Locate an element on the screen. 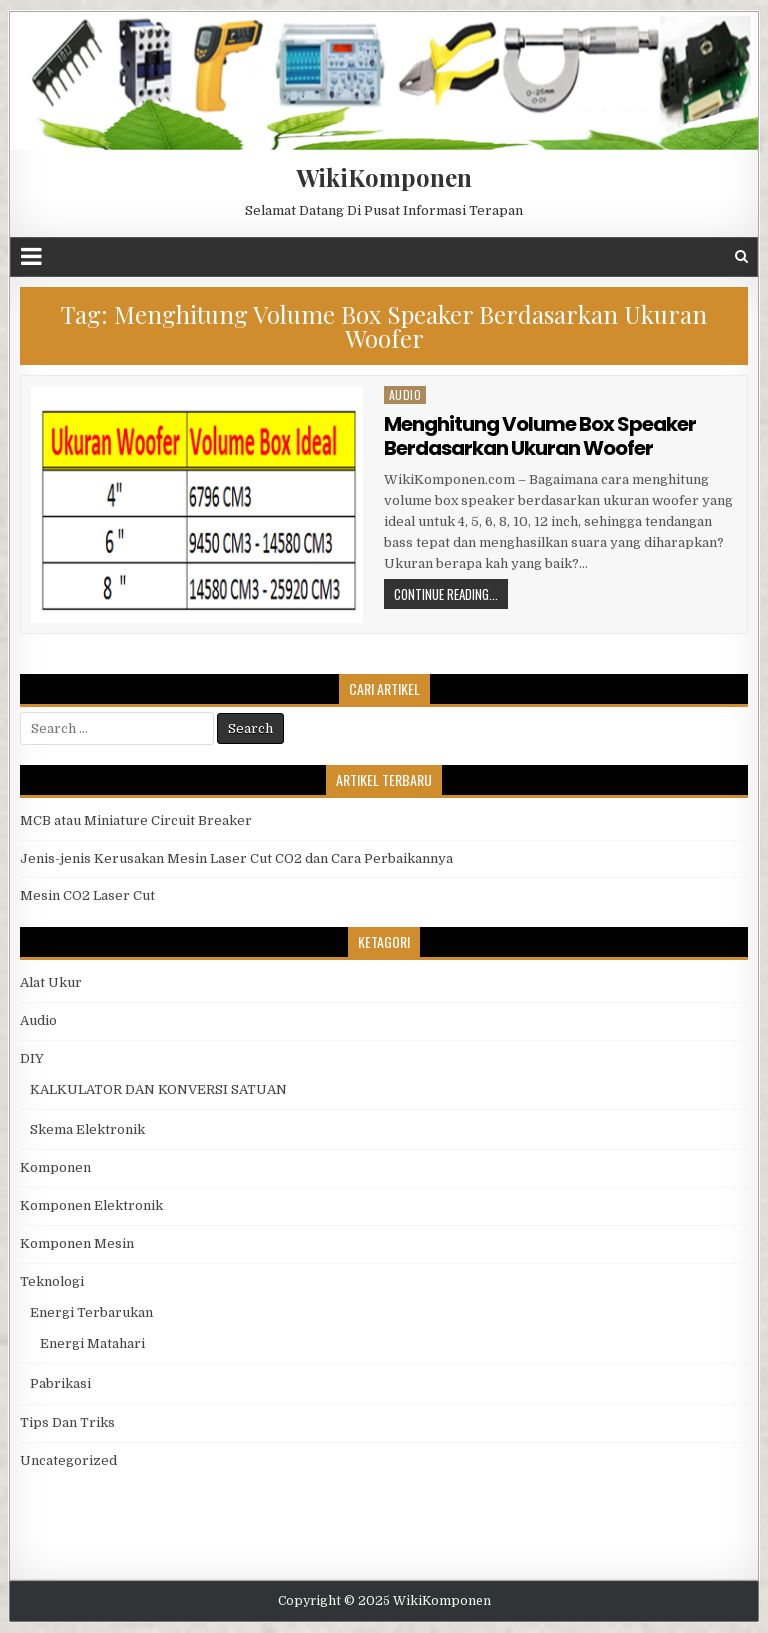 Image resolution: width=768 pixels, height=1633 pixels. Pabrikasi is located at coordinates (60, 1383).